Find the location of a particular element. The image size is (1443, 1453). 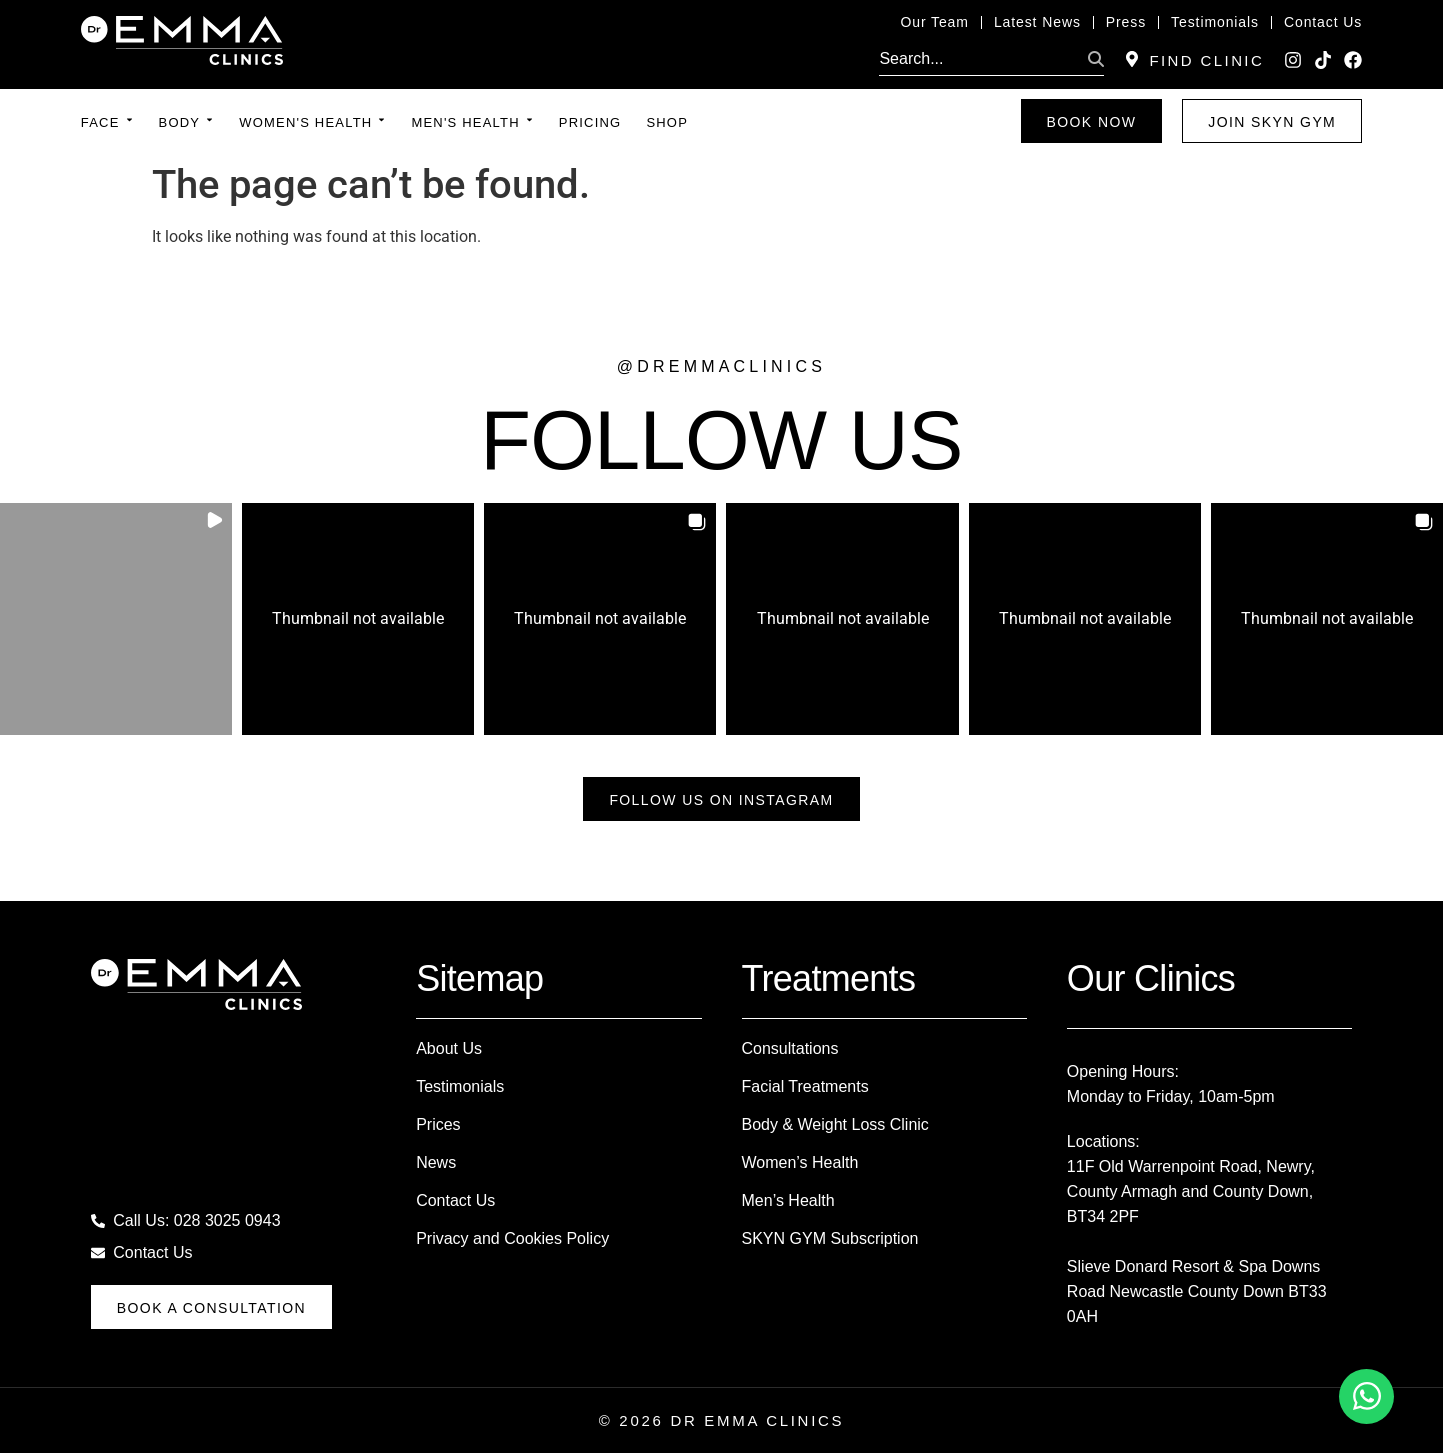

News is located at coordinates (436, 1162).